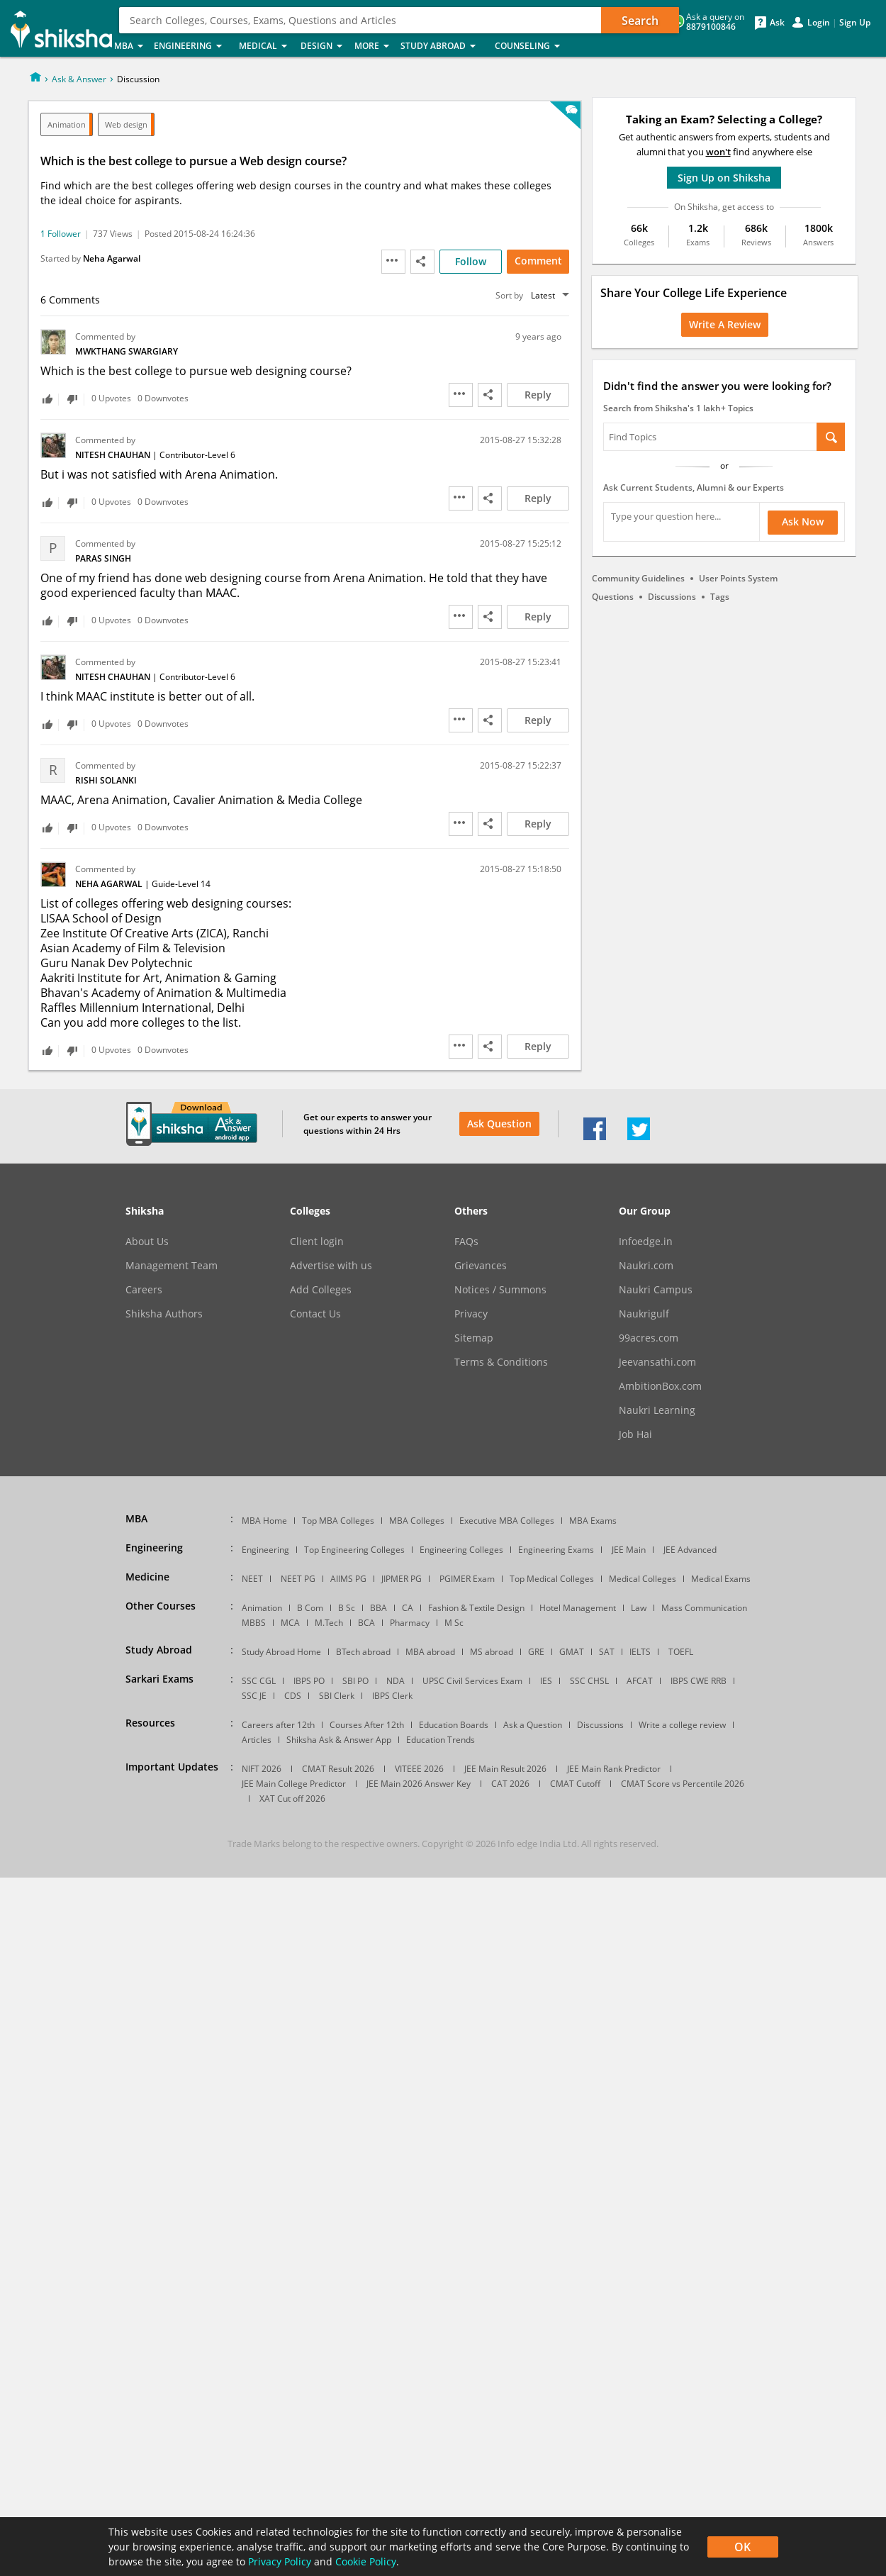  Describe the element at coordinates (777, 23) in the screenshot. I see `Ask` at that location.